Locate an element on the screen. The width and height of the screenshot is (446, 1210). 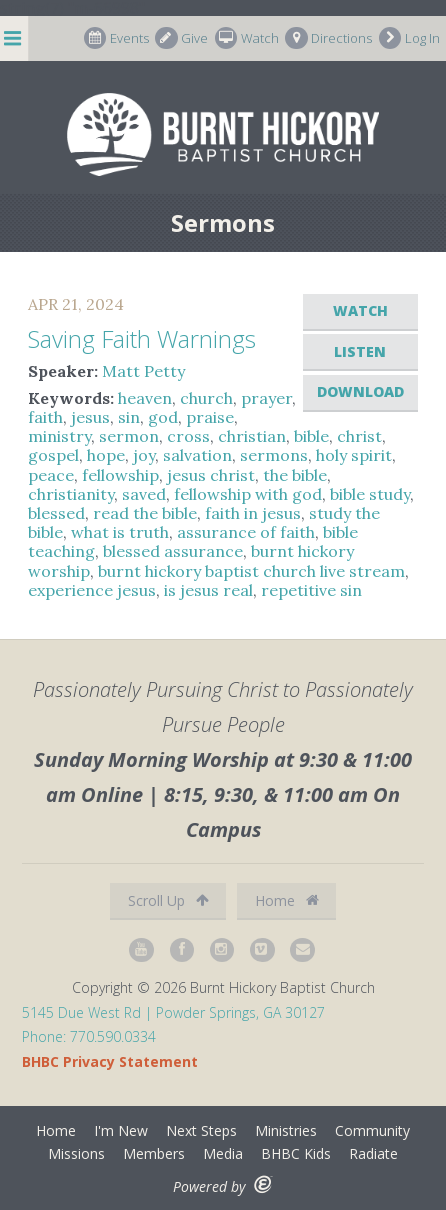
the bible is located at coordinates (295, 475).